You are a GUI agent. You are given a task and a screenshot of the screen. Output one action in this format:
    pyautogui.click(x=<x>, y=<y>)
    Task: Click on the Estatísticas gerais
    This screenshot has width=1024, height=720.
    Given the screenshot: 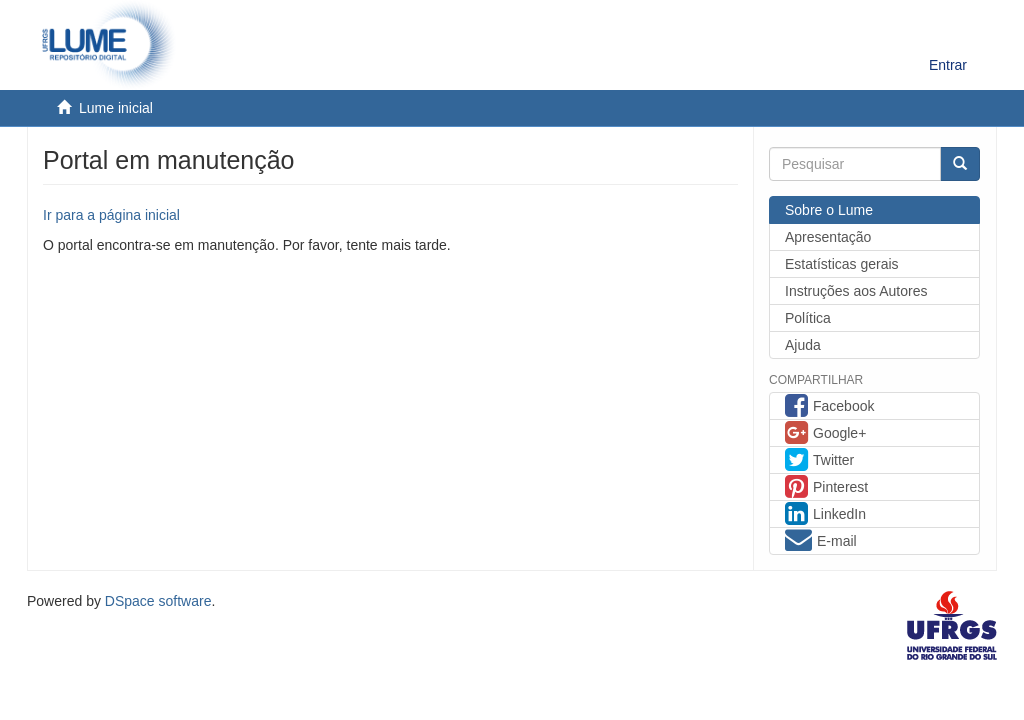 What is the action you would take?
    pyautogui.click(x=842, y=264)
    